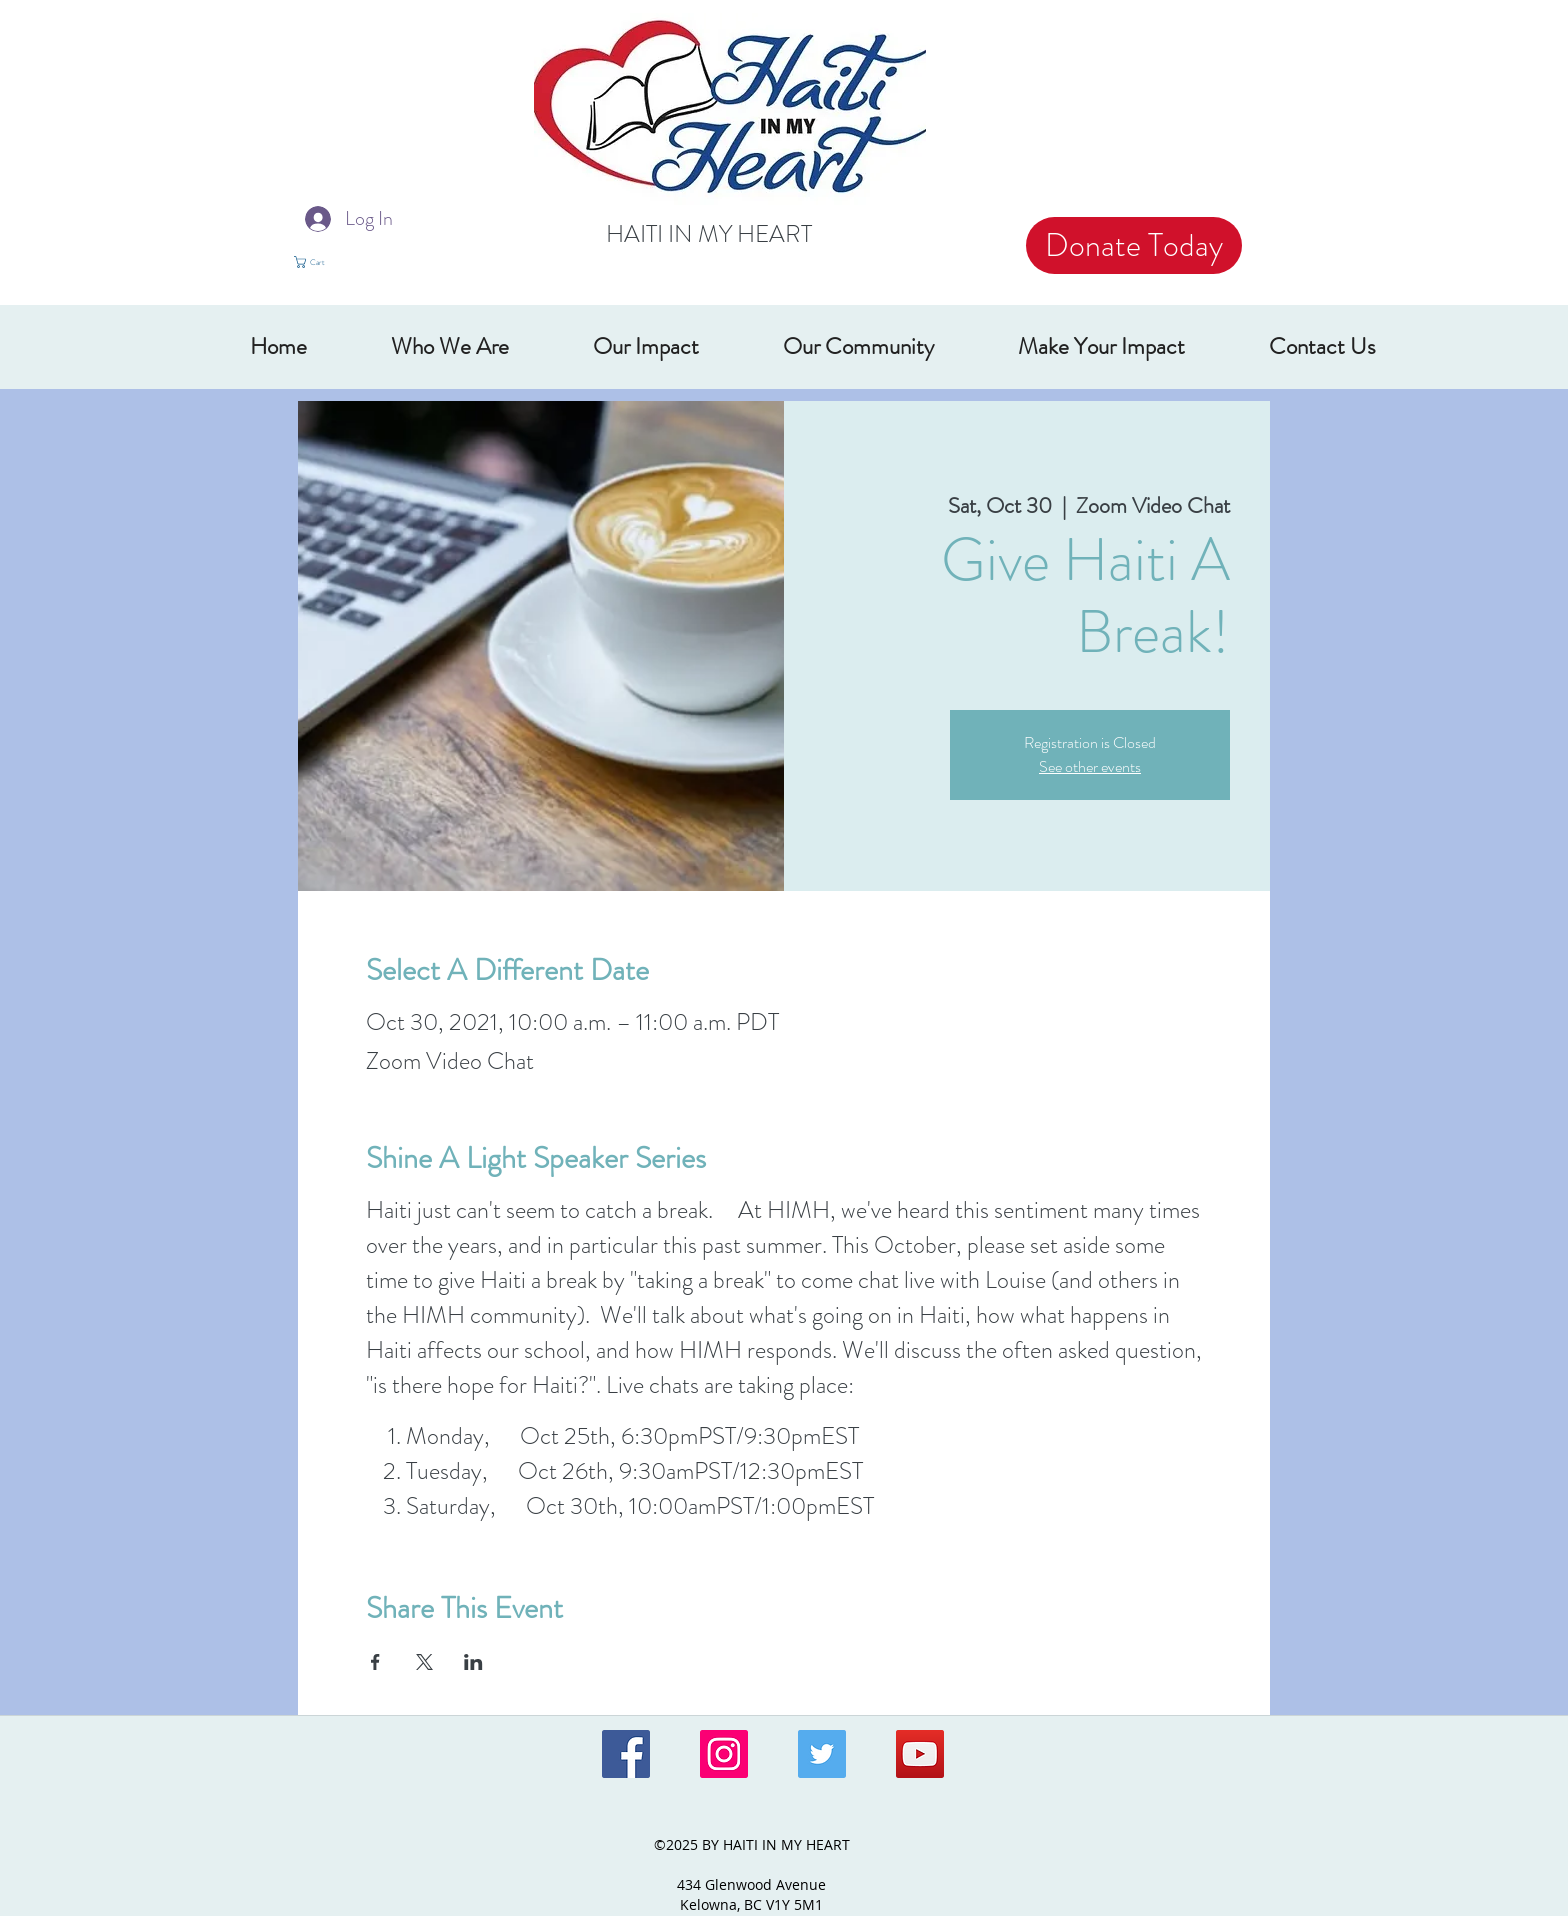 The image size is (1568, 1916). What do you see at coordinates (920, 1754) in the screenshot?
I see `[YouTube Social Icon]` at bounding box center [920, 1754].